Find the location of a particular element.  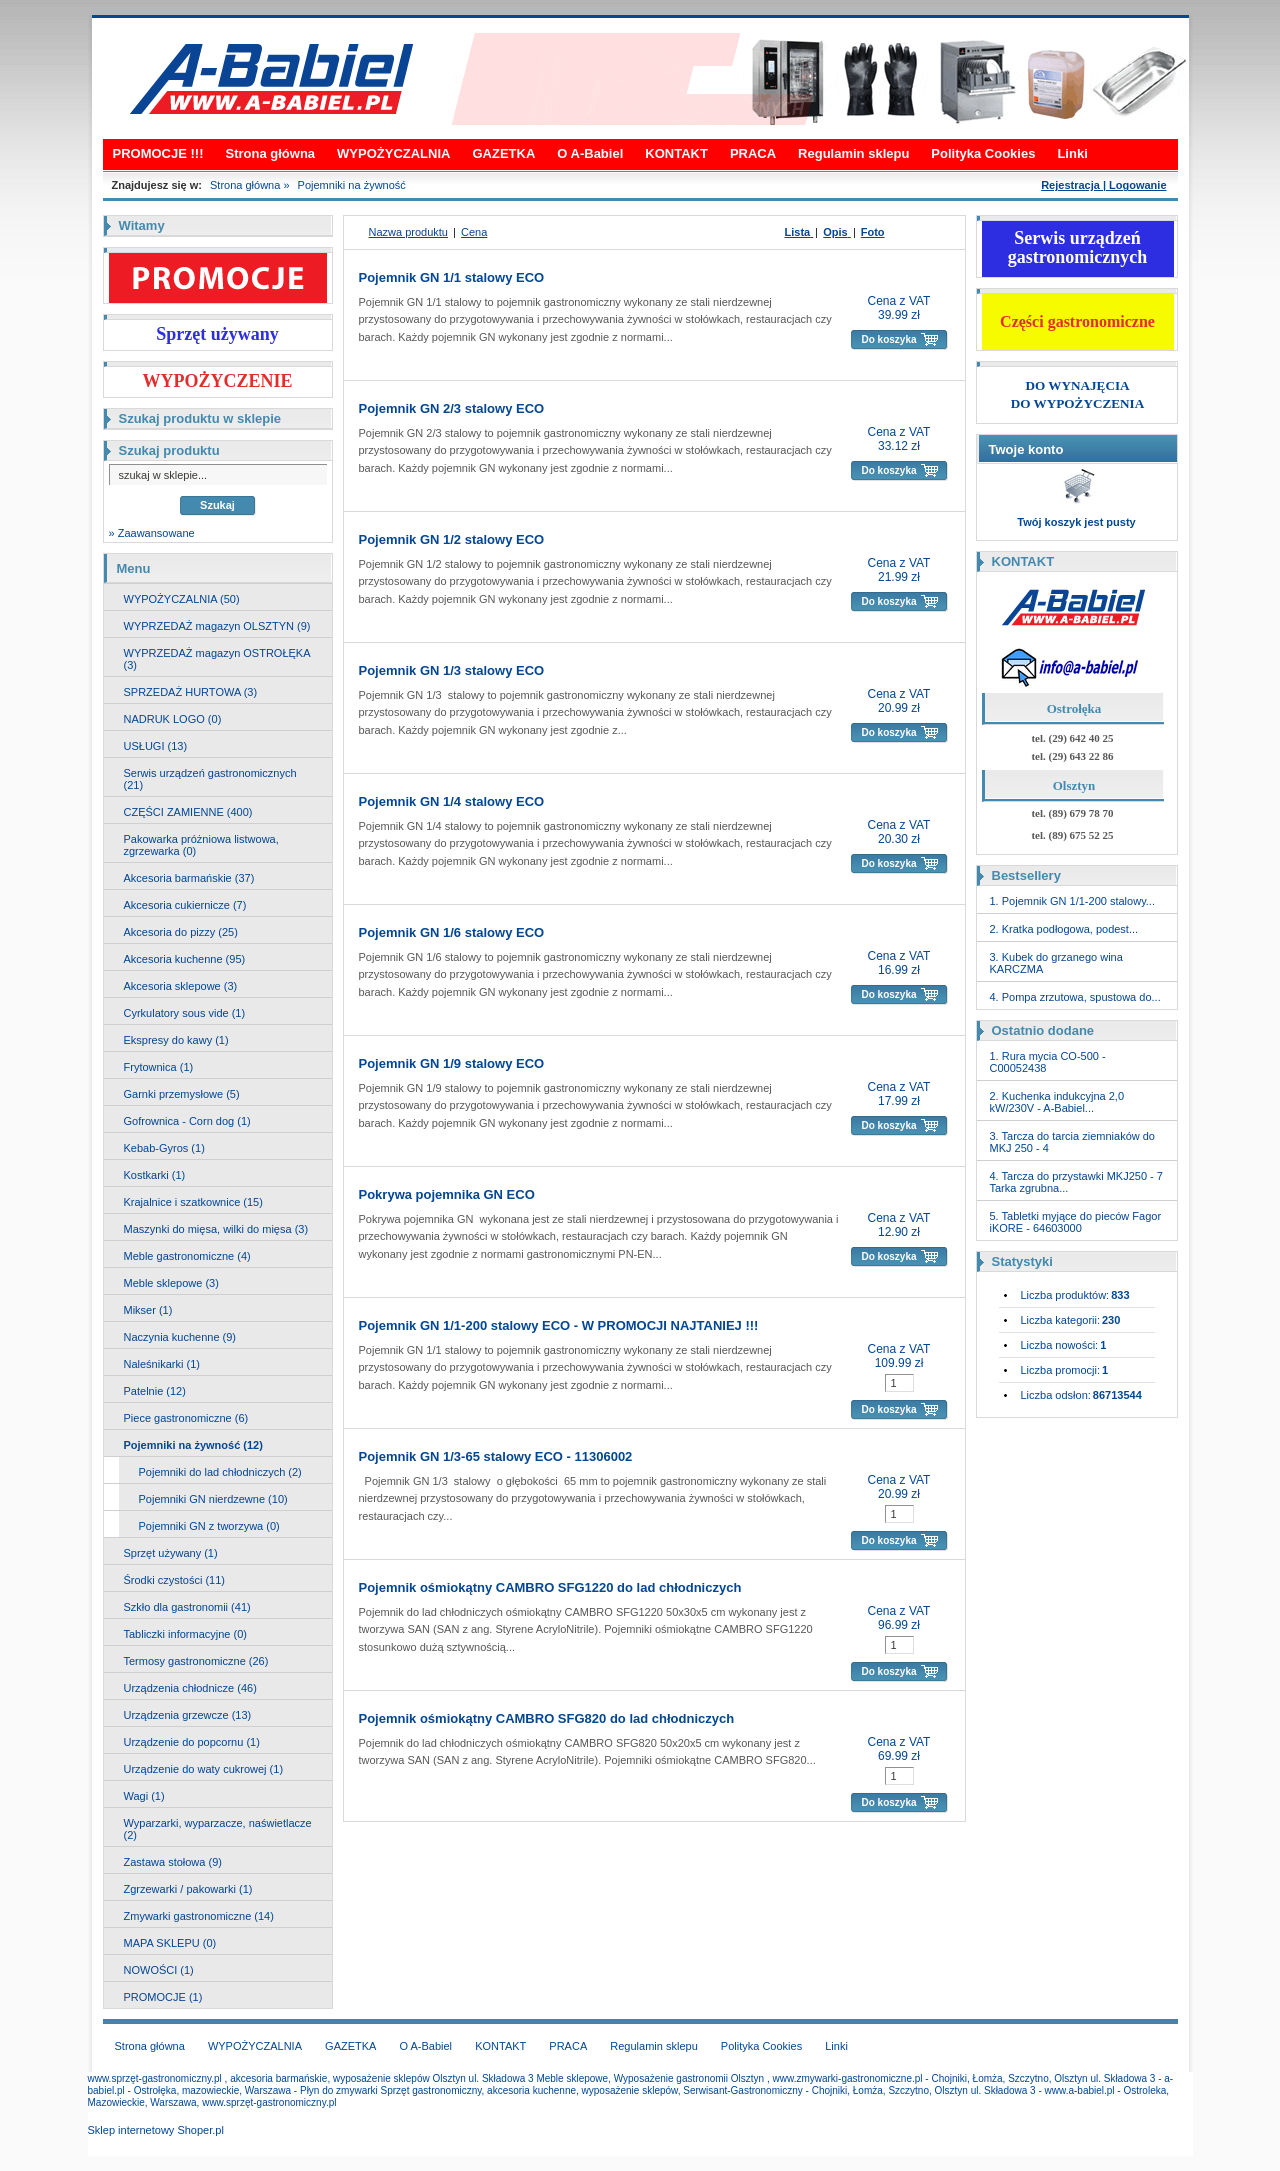

WYPOŻYCZALNIA is located at coordinates (393, 153).